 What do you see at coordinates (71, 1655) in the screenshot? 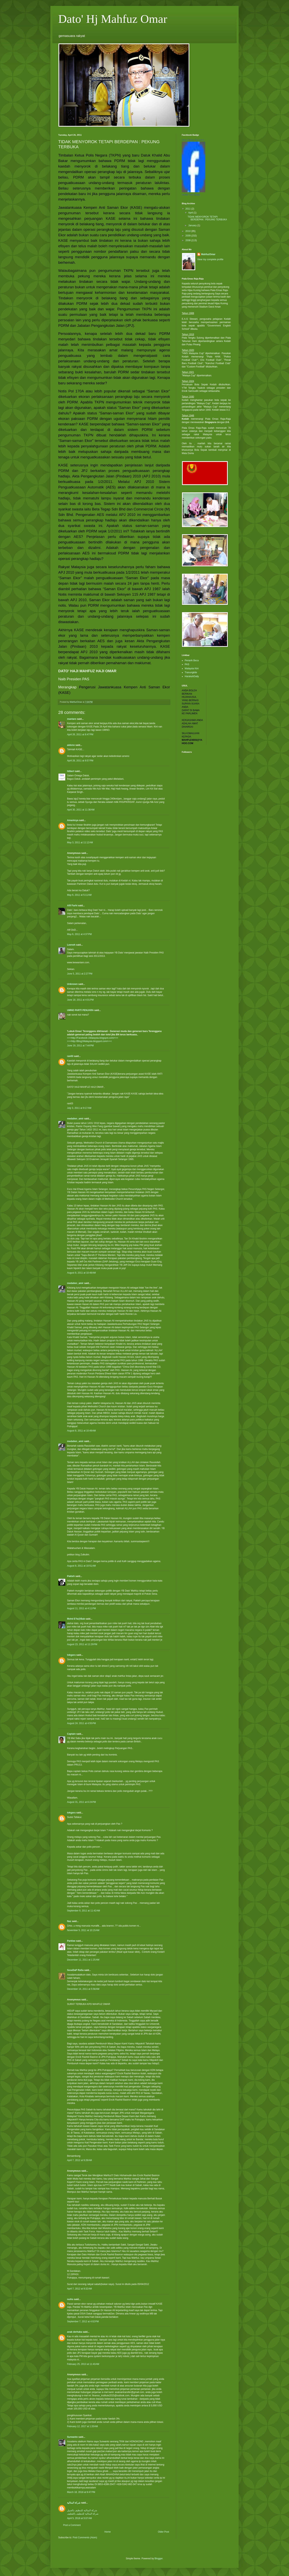
I see `tokgaru` at bounding box center [71, 1655].